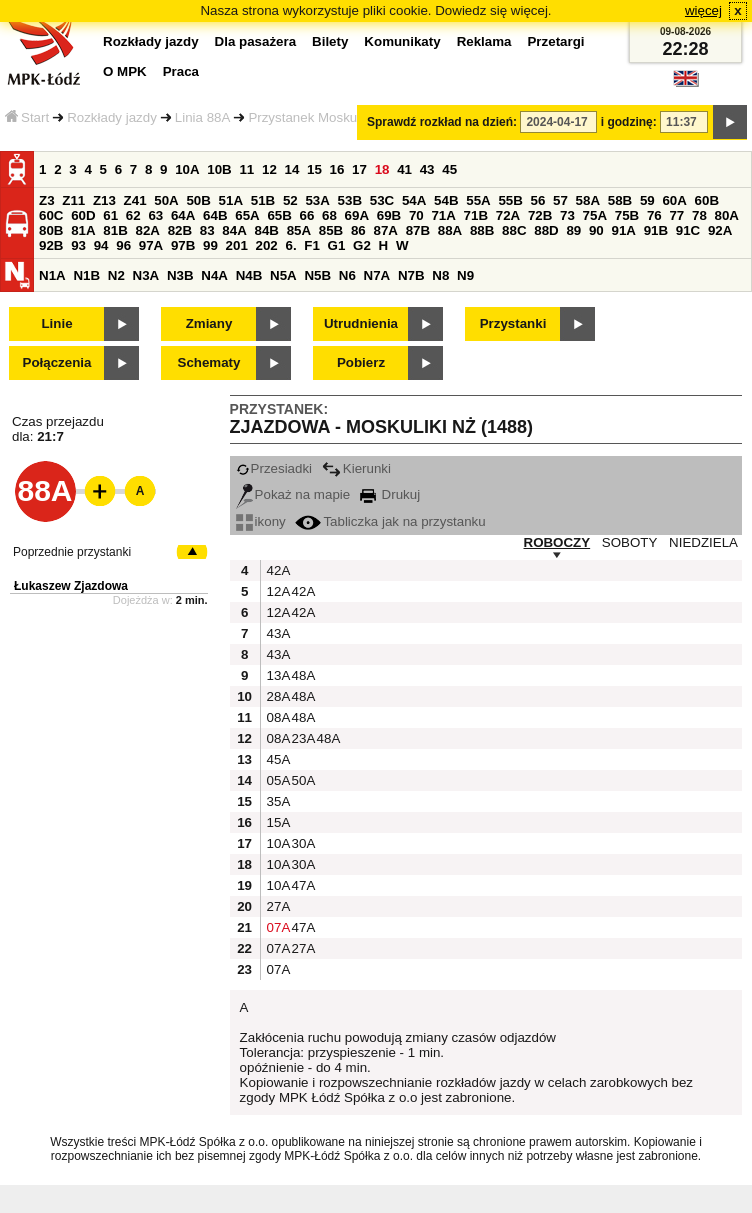 The image size is (752, 1213). Describe the element at coordinates (292, 169) in the screenshot. I see `14` at that location.